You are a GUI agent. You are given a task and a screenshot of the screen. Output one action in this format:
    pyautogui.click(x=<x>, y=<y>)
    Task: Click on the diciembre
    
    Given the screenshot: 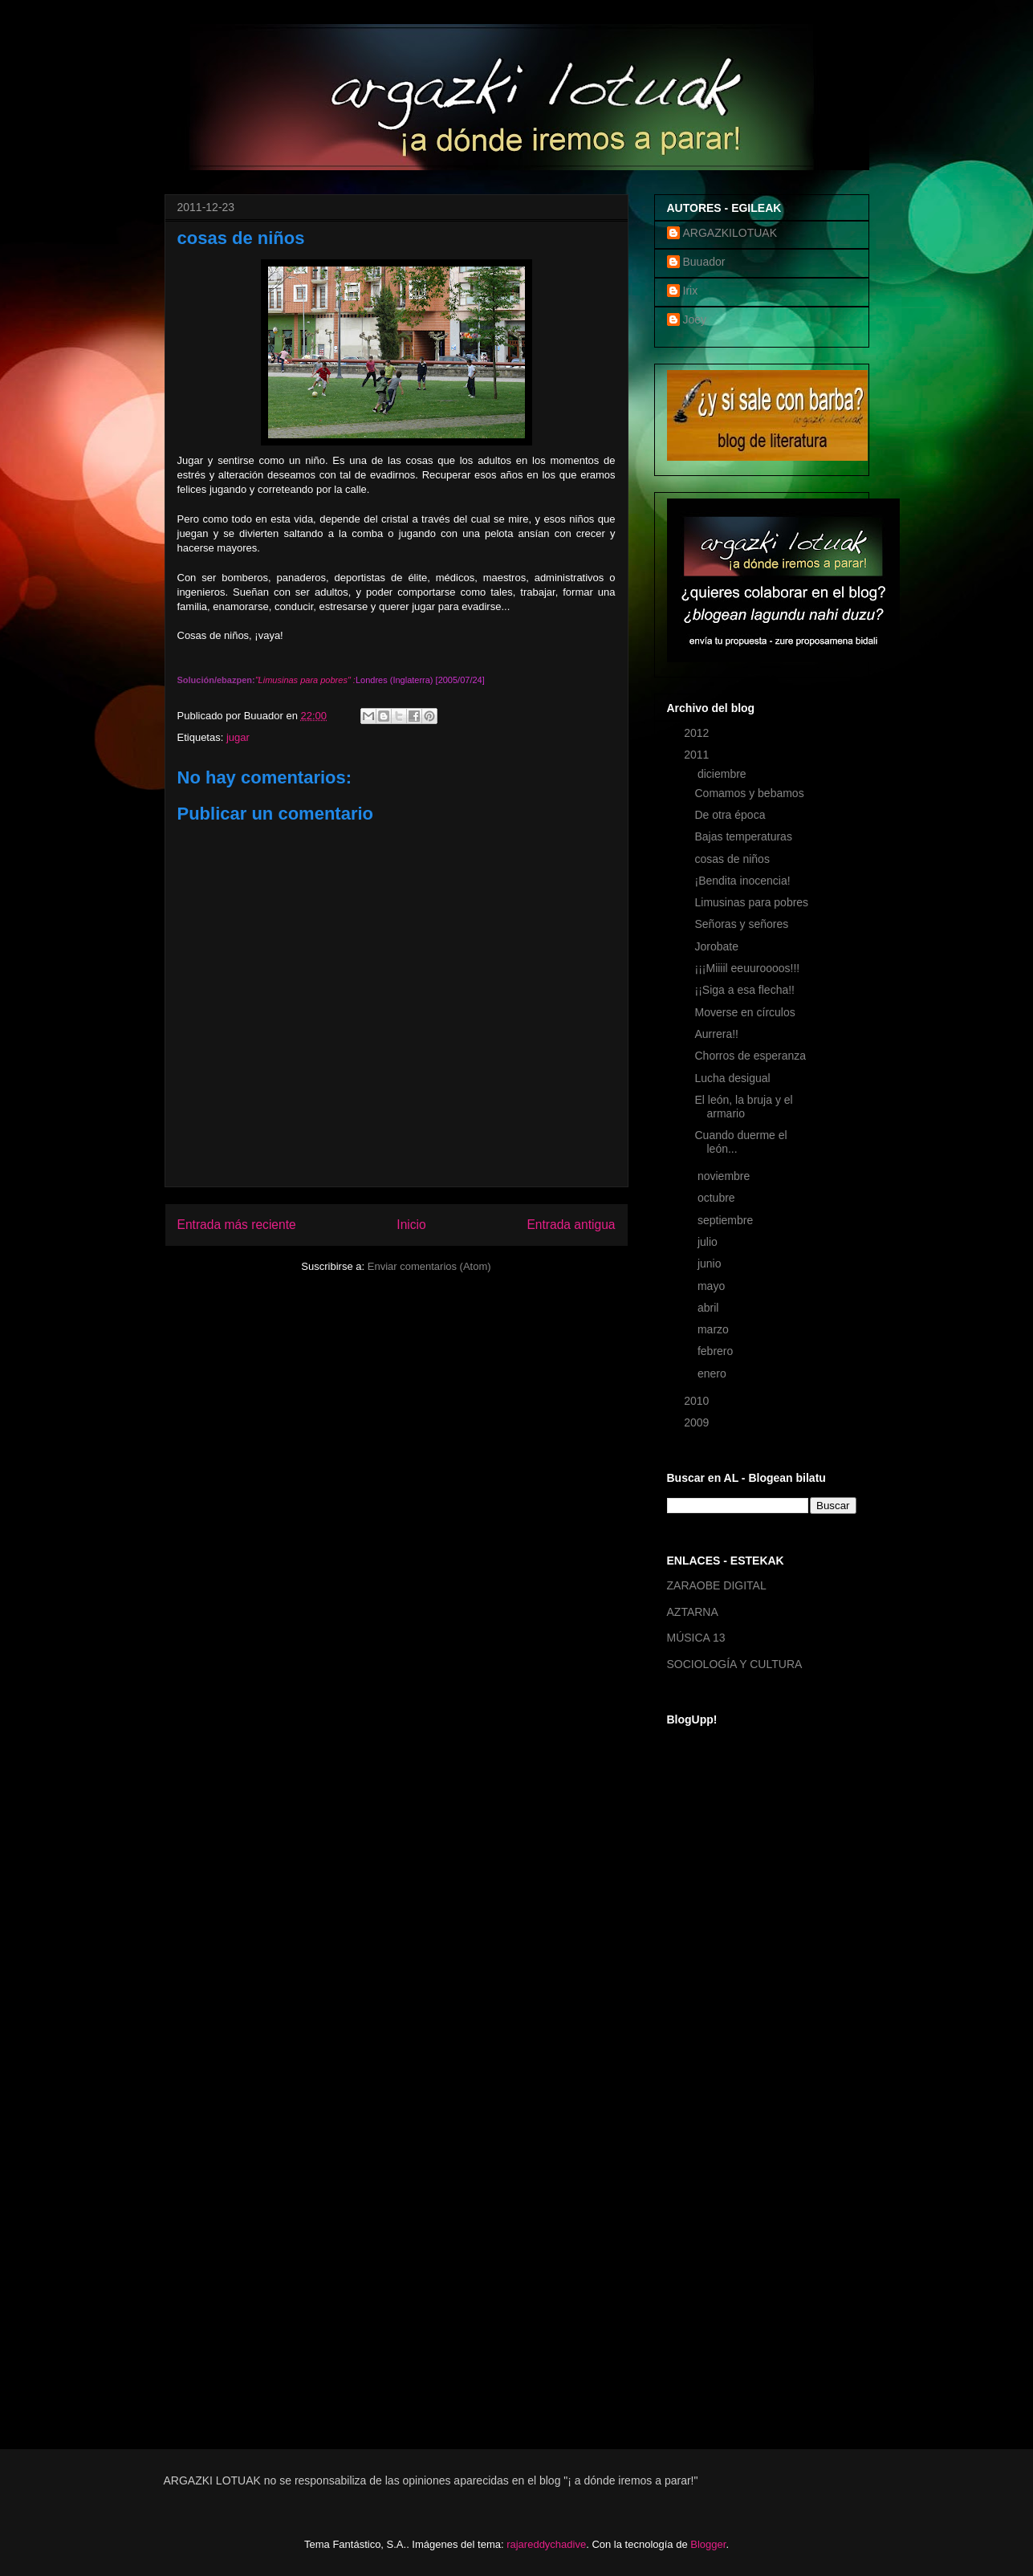 What is the action you would take?
    pyautogui.click(x=723, y=773)
    